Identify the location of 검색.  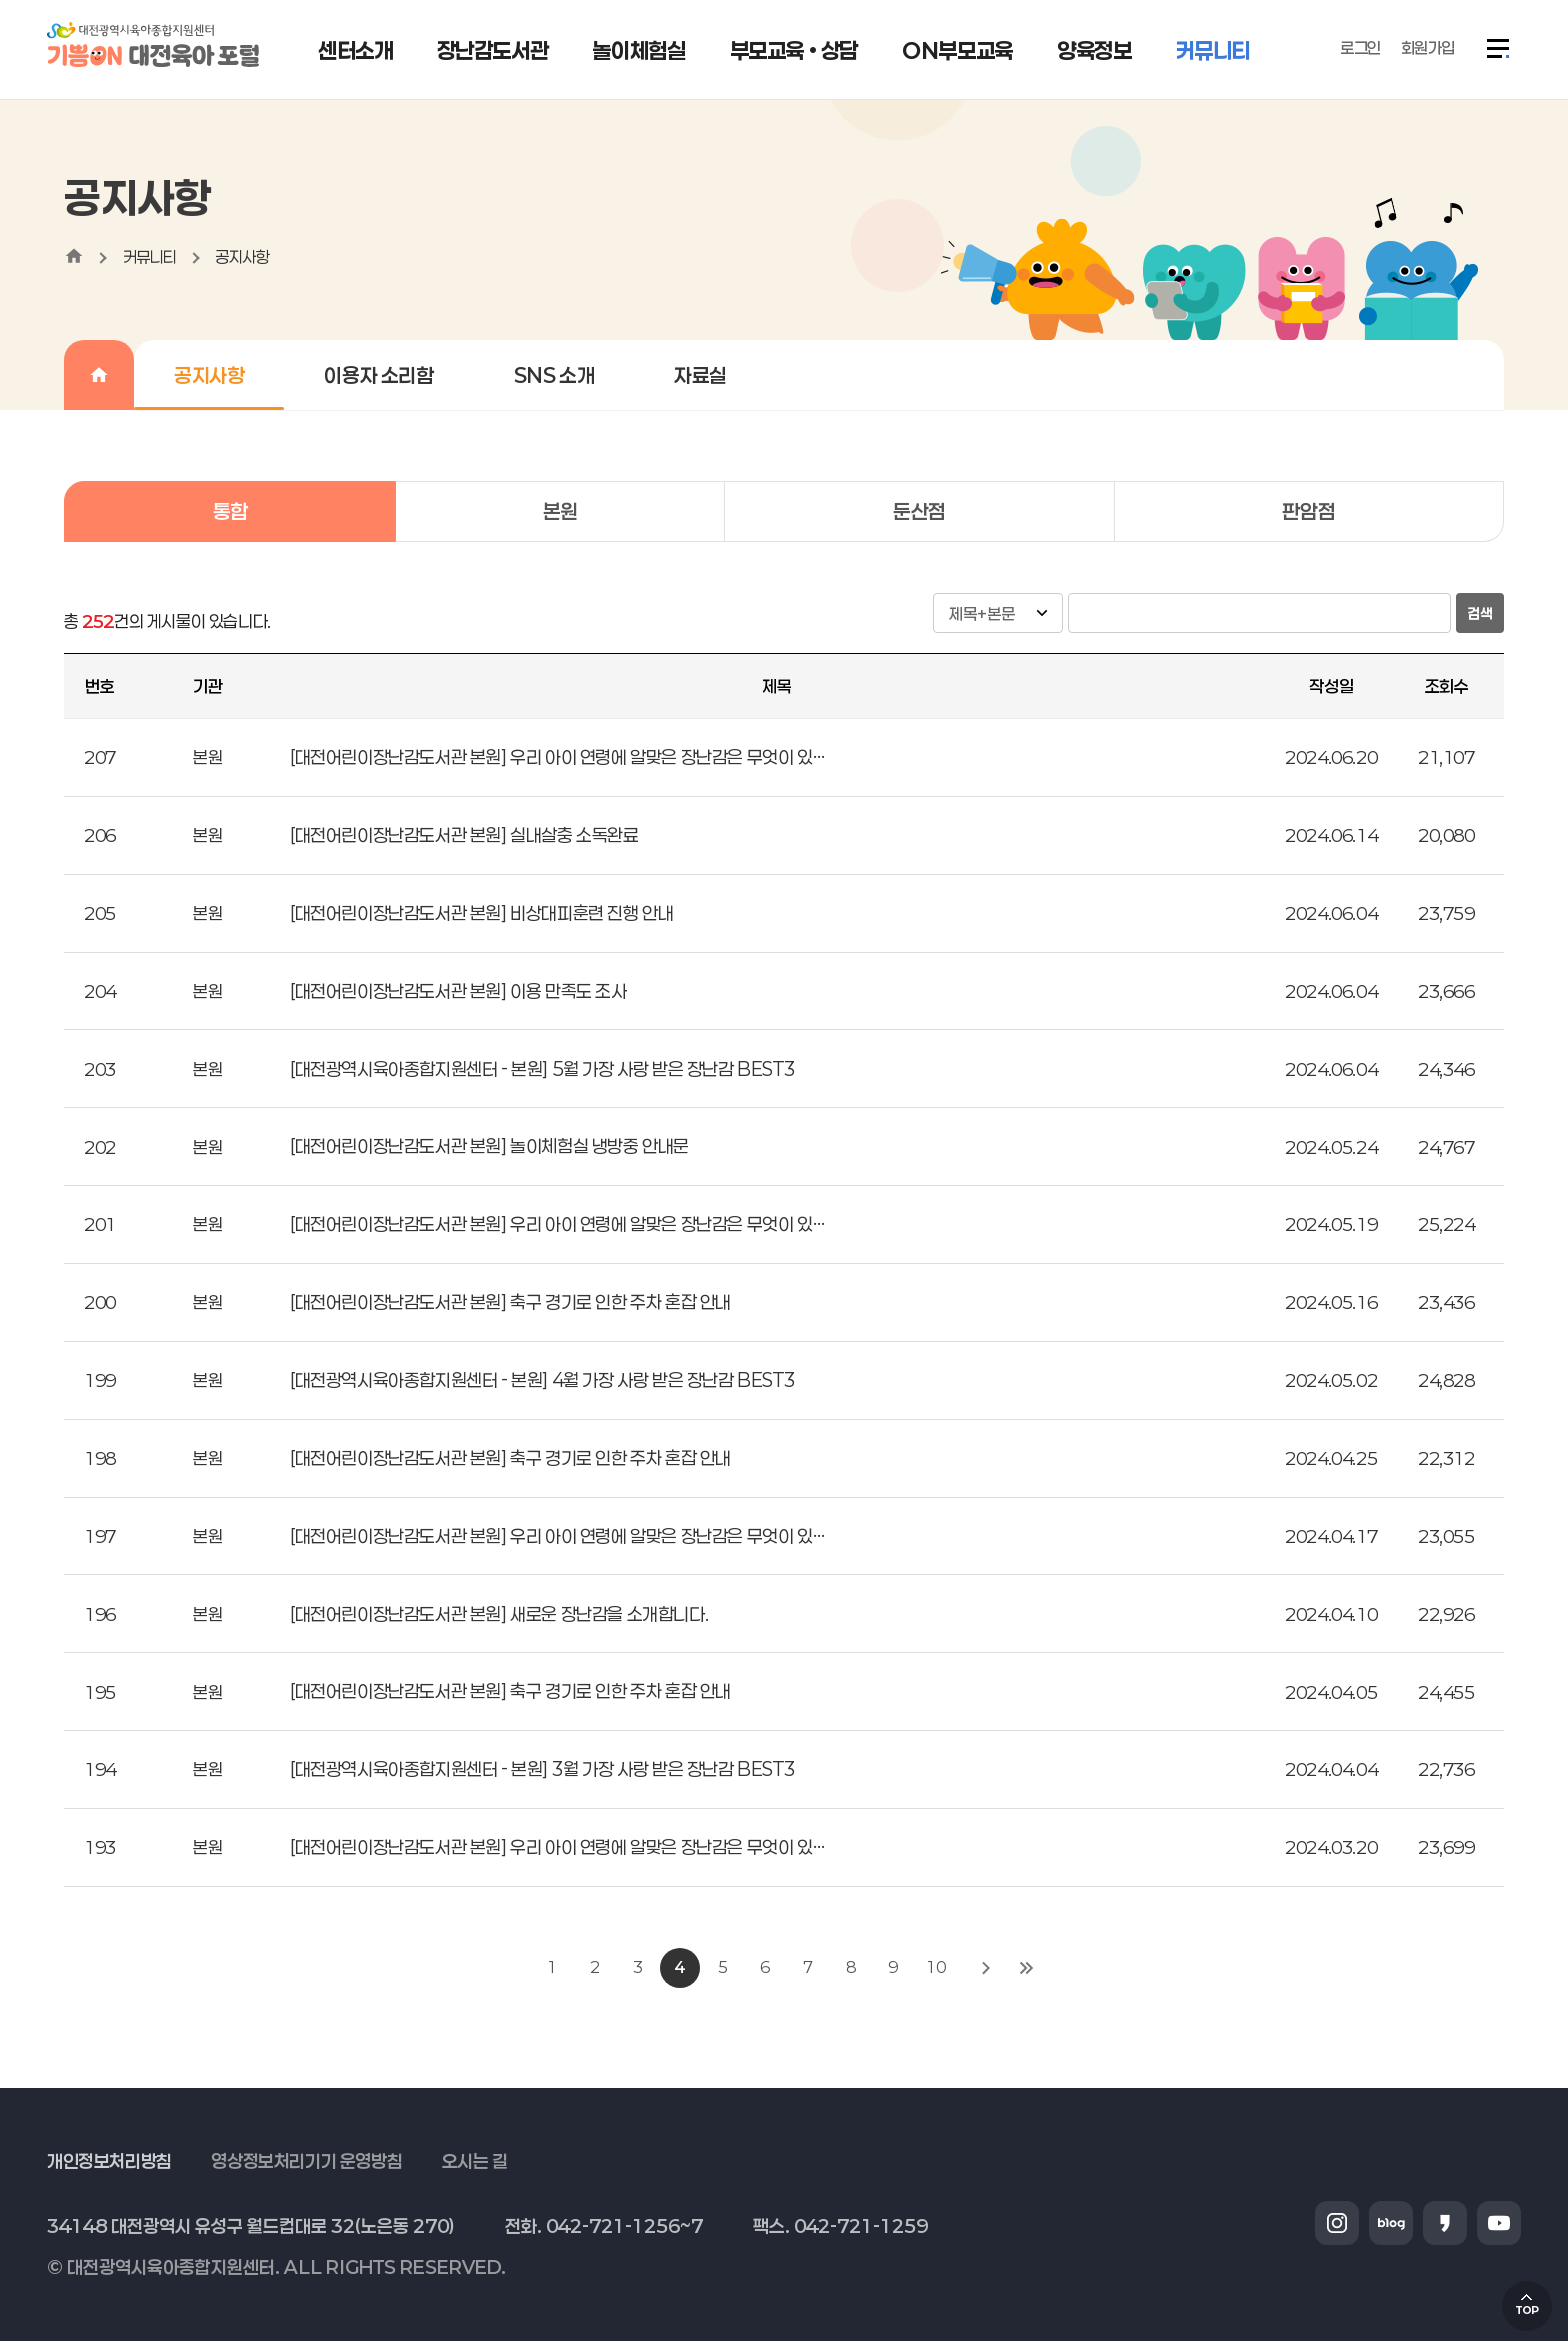
(1480, 613).